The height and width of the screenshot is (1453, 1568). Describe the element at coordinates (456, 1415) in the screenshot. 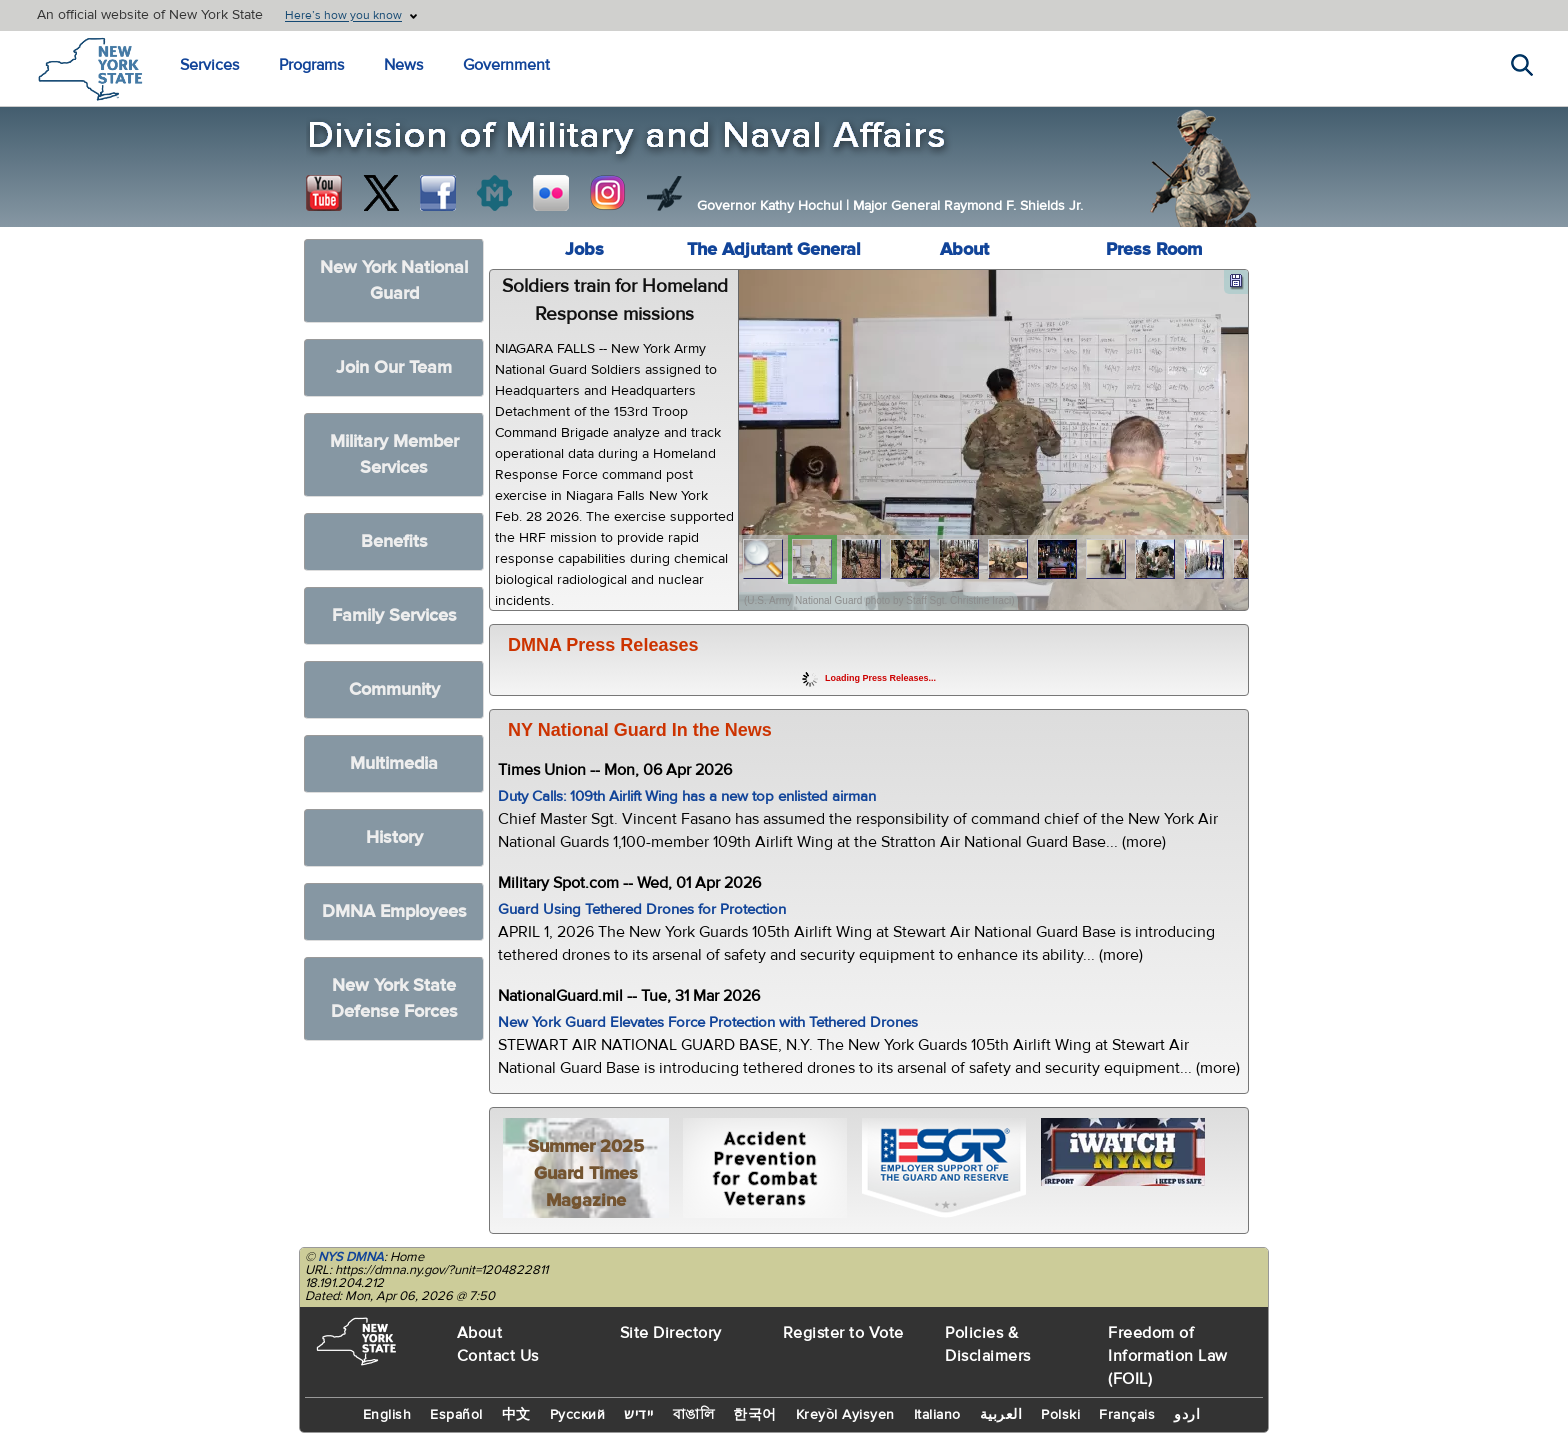

I see `Español` at that location.